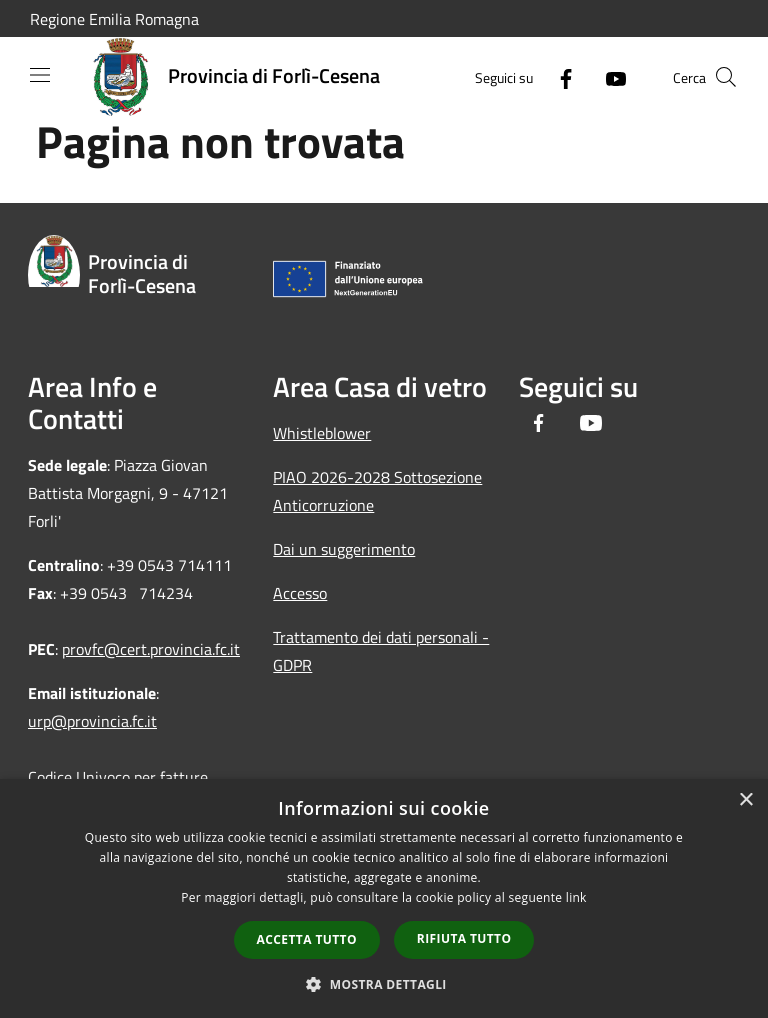  Describe the element at coordinates (40, 75) in the screenshot. I see `[Toggle navigation]` at that location.